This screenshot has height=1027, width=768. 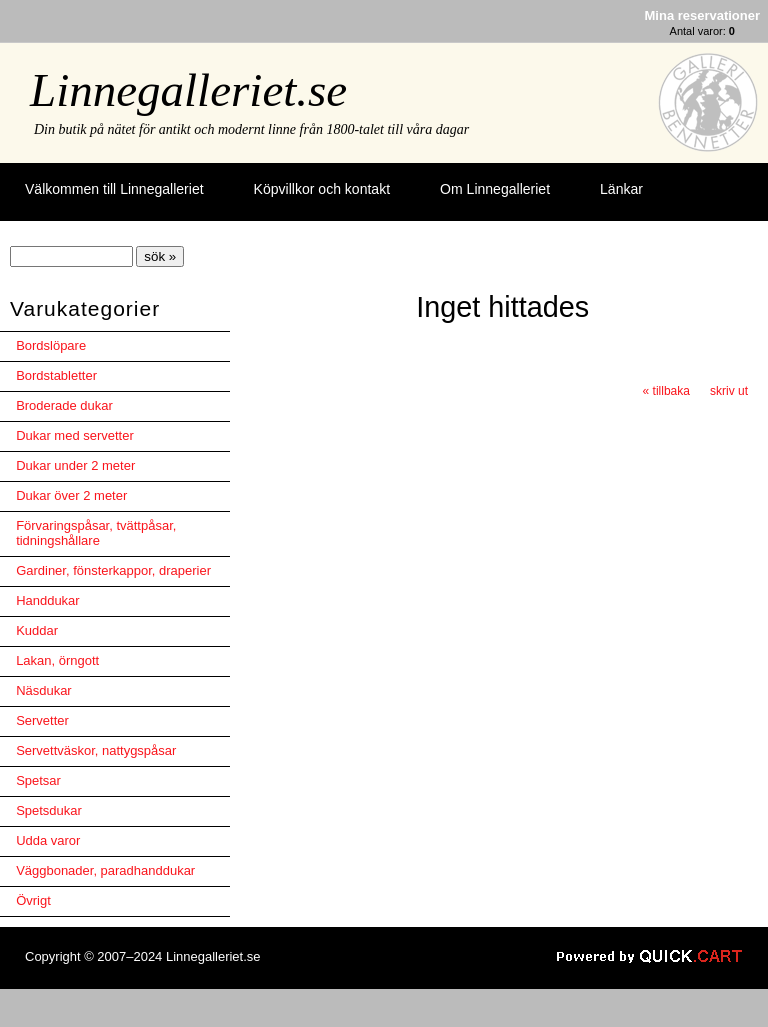 I want to click on Mina reservationer, so click(x=702, y=15).